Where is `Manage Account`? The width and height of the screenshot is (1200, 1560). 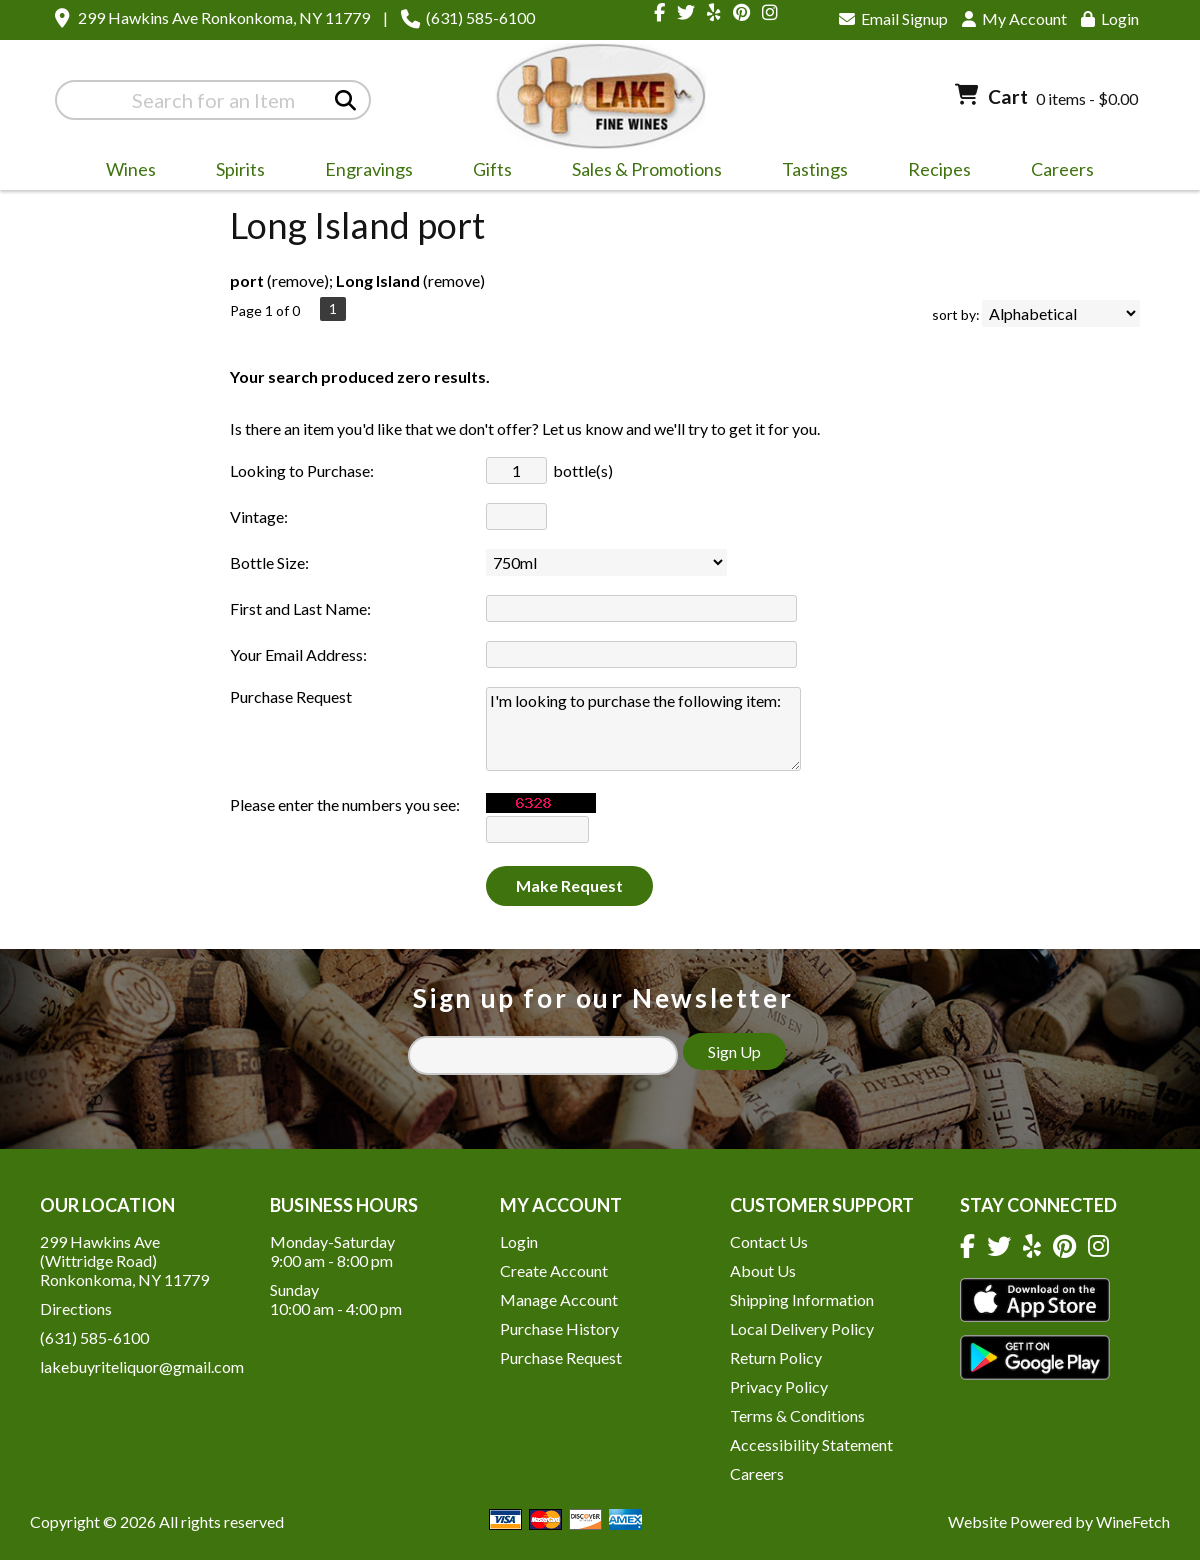
Manage Account is located at coordinates (559, 1299).